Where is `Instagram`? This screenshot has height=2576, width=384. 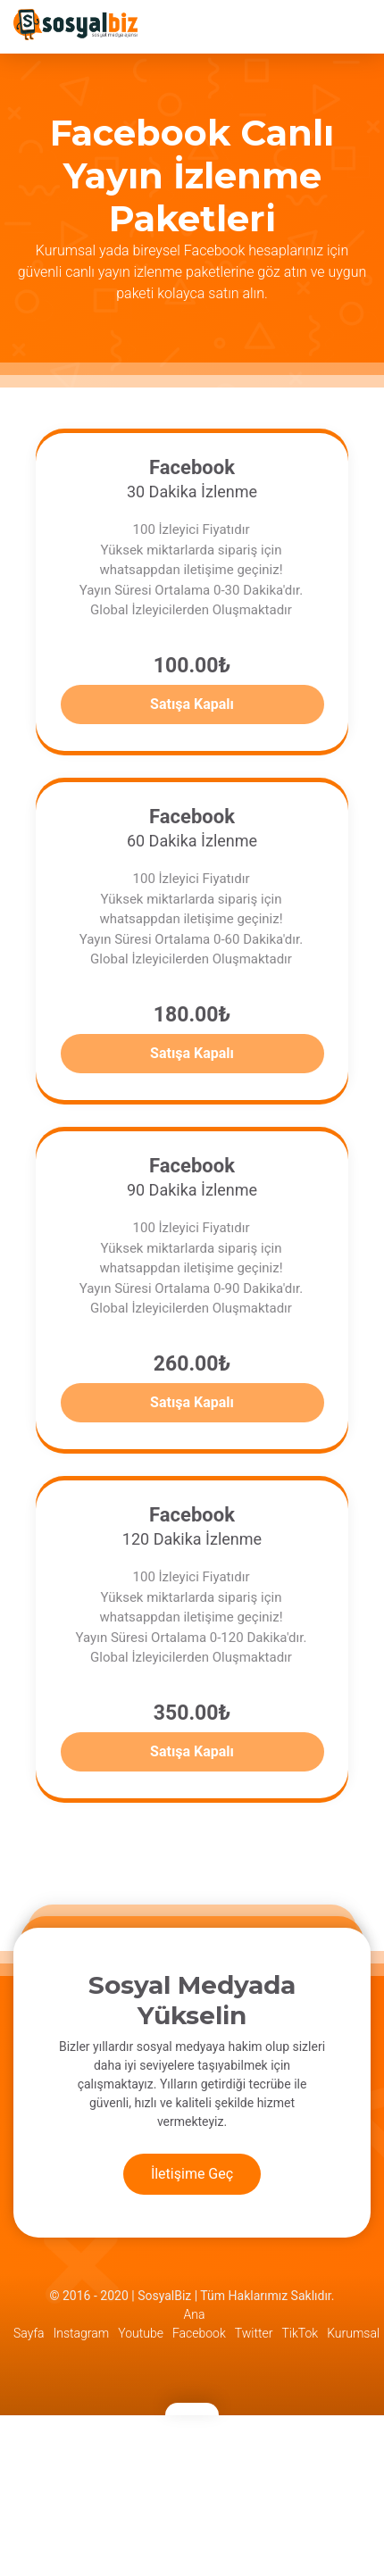 Instagram is located at coordinates (82, 2333).